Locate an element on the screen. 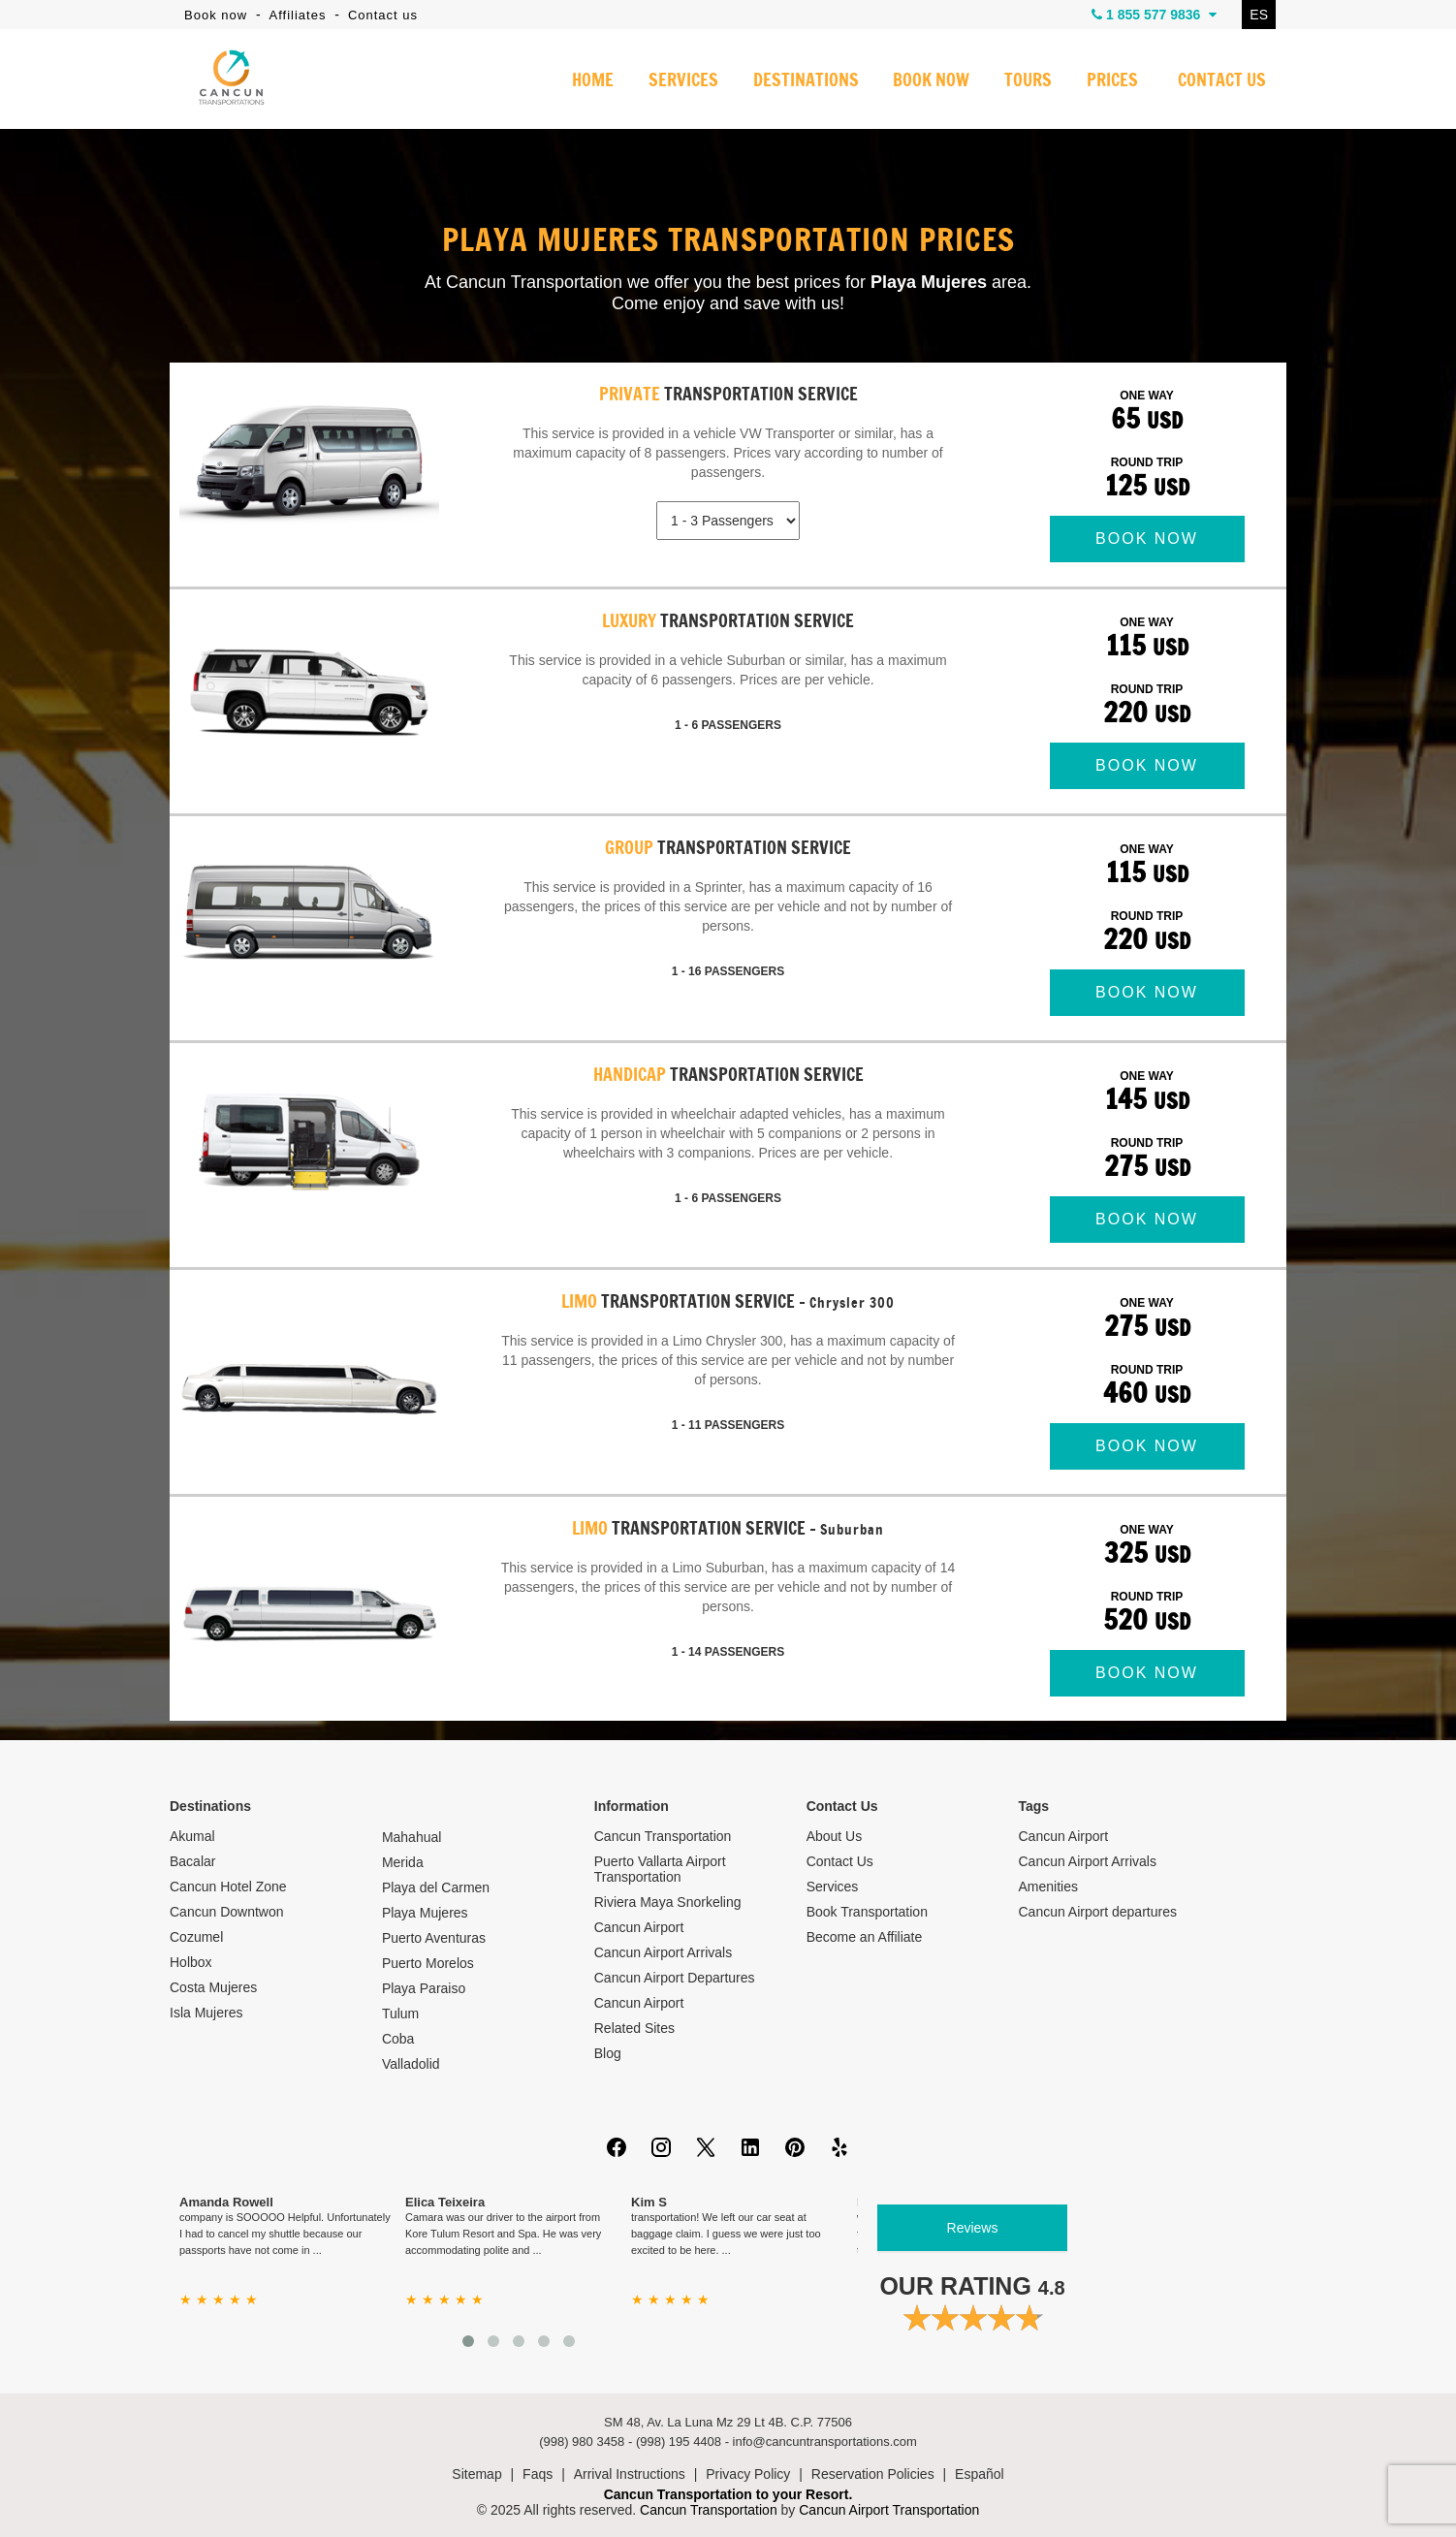  Isla Mujeres is located at coordinates (206, 2012).